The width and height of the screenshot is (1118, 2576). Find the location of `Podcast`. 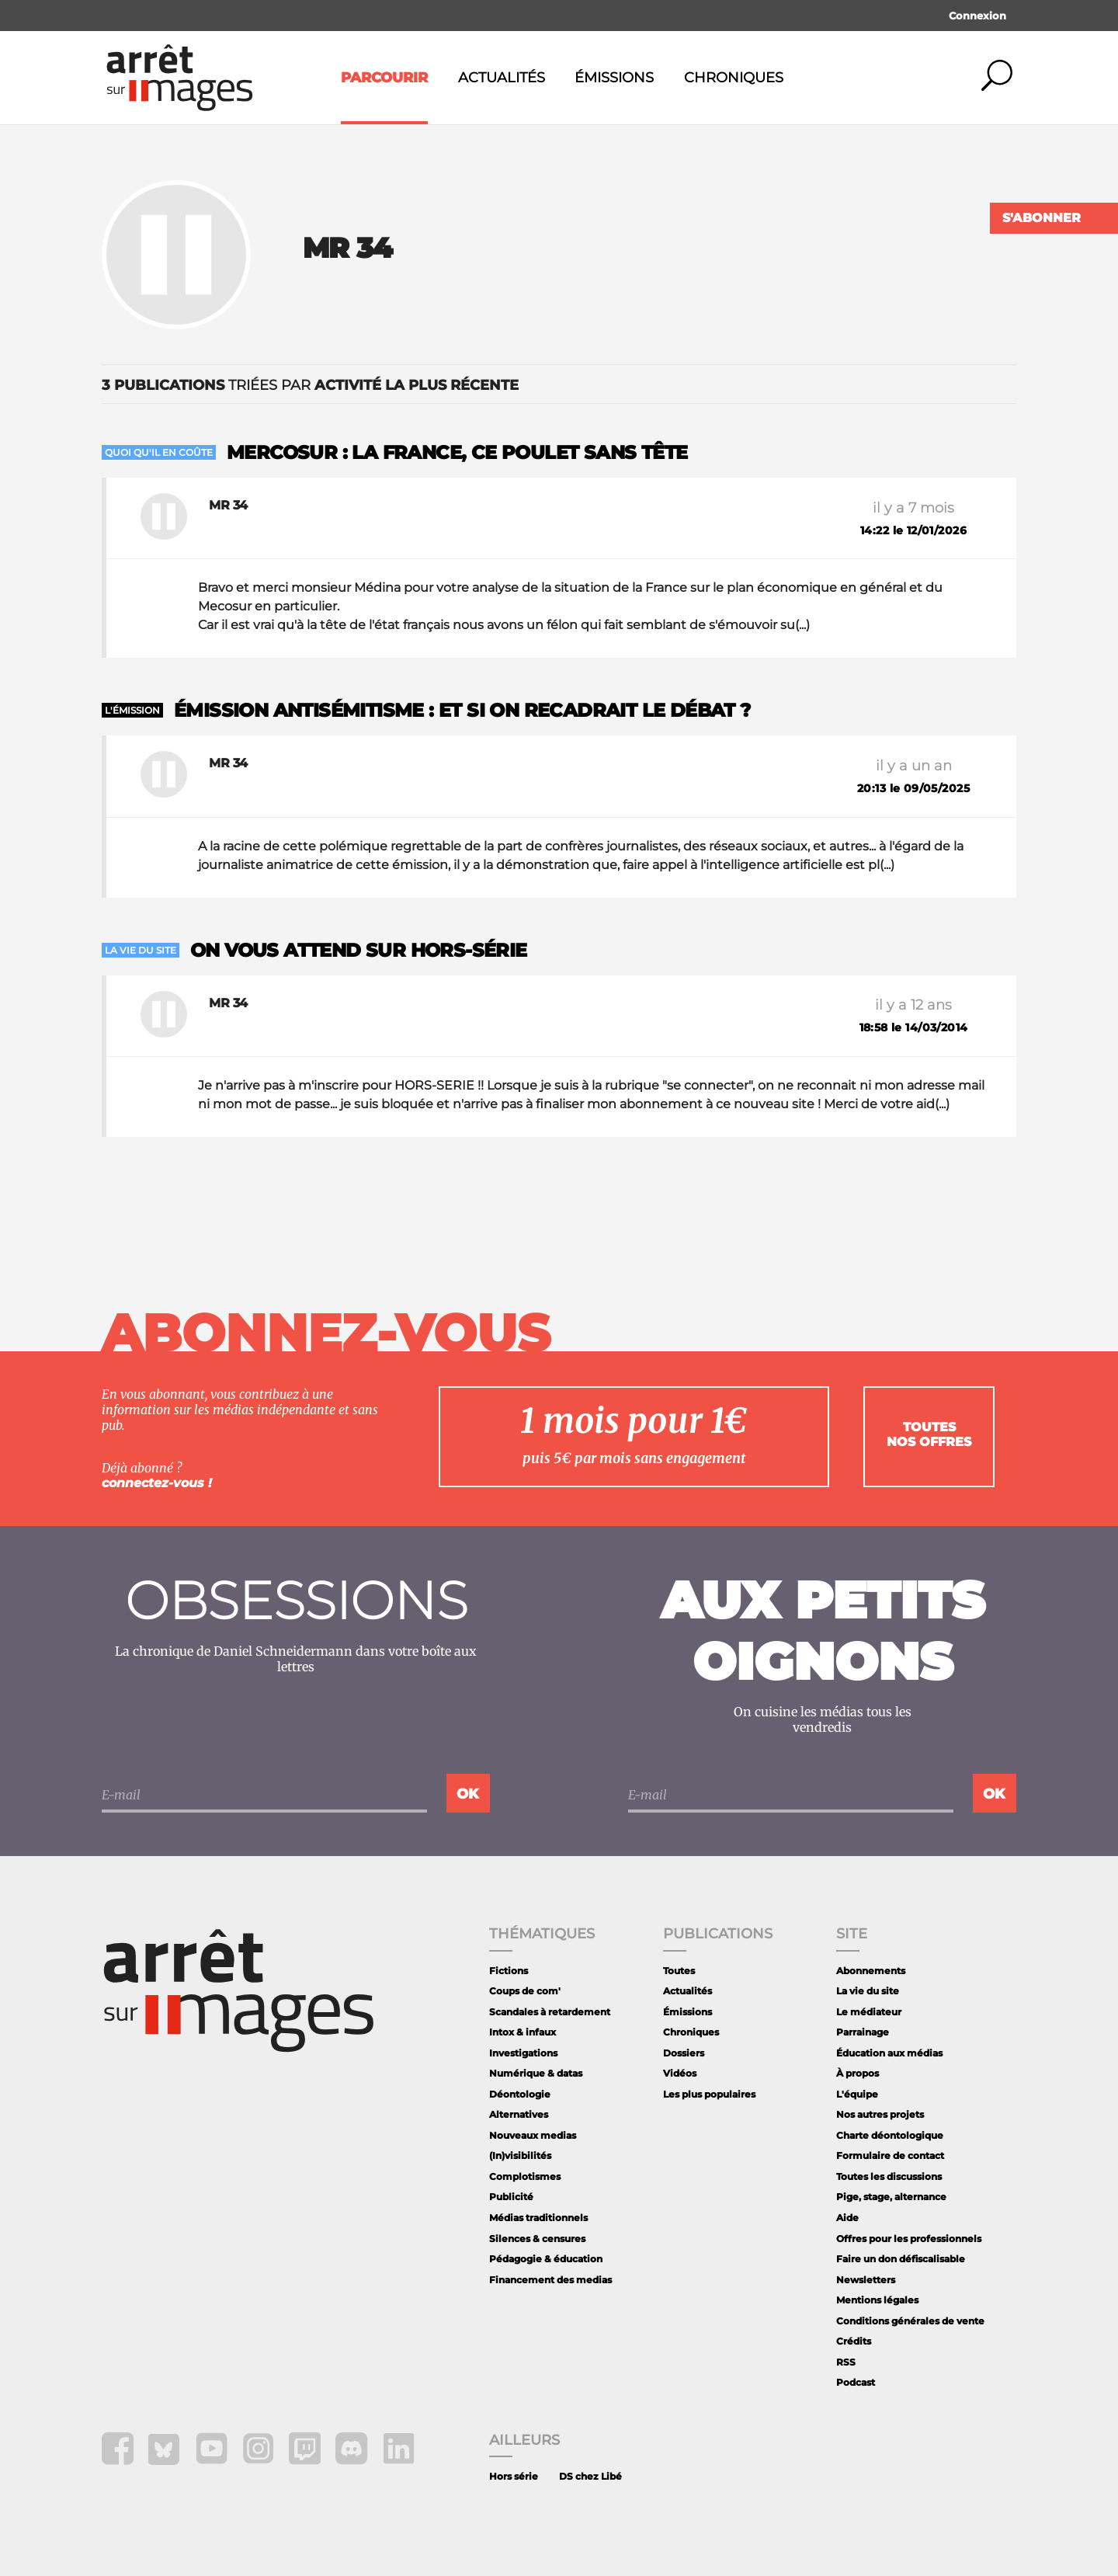

Podcast is located at coordinates (855, 2382).